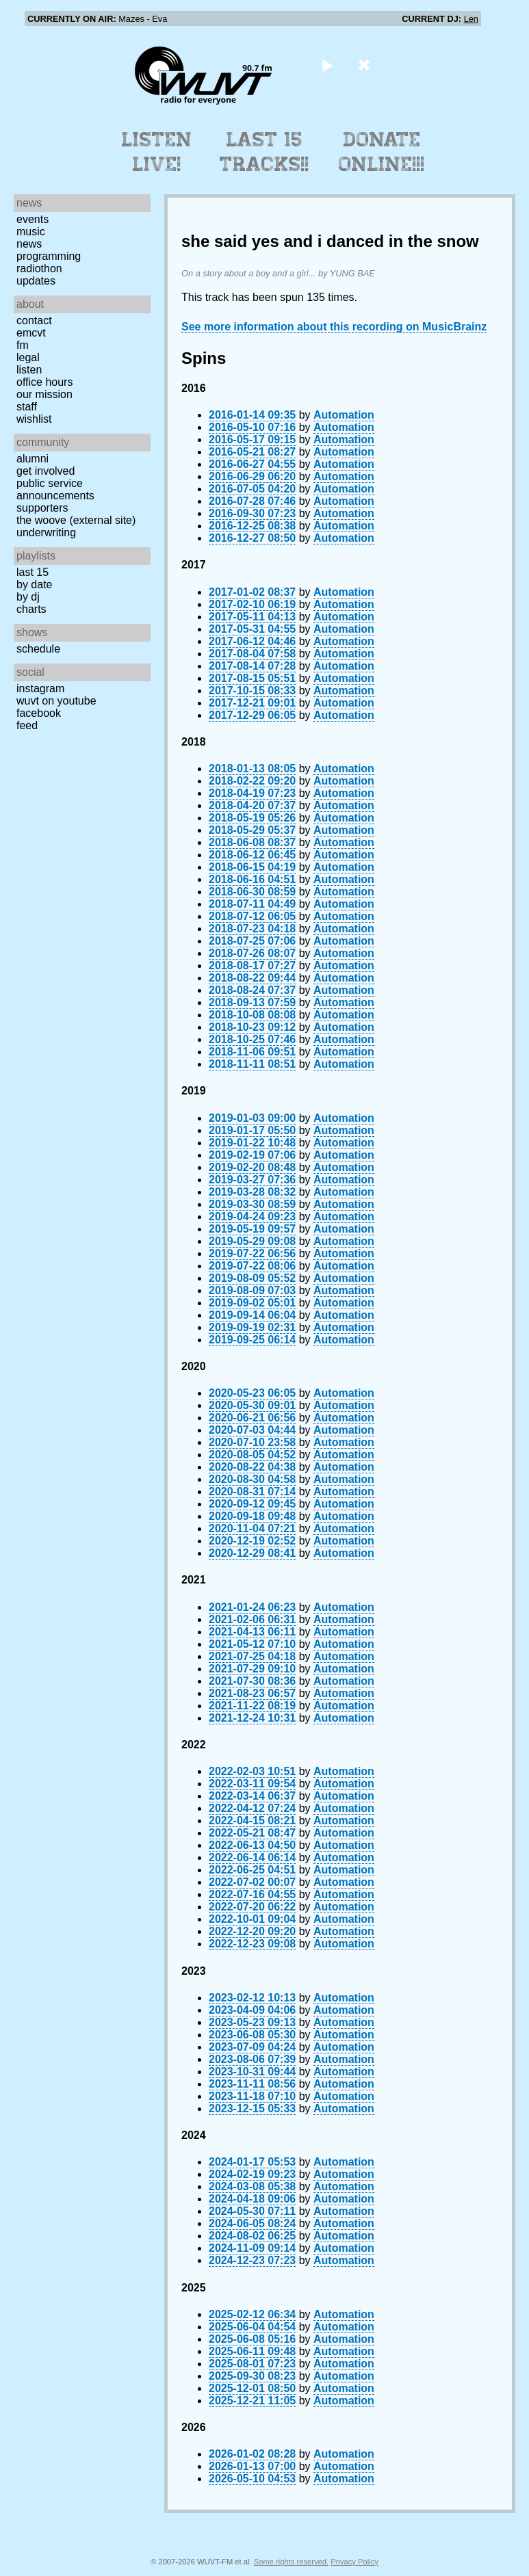 This screenshot has width=529, height=2576. I want to click on by date, so click(34, 584).